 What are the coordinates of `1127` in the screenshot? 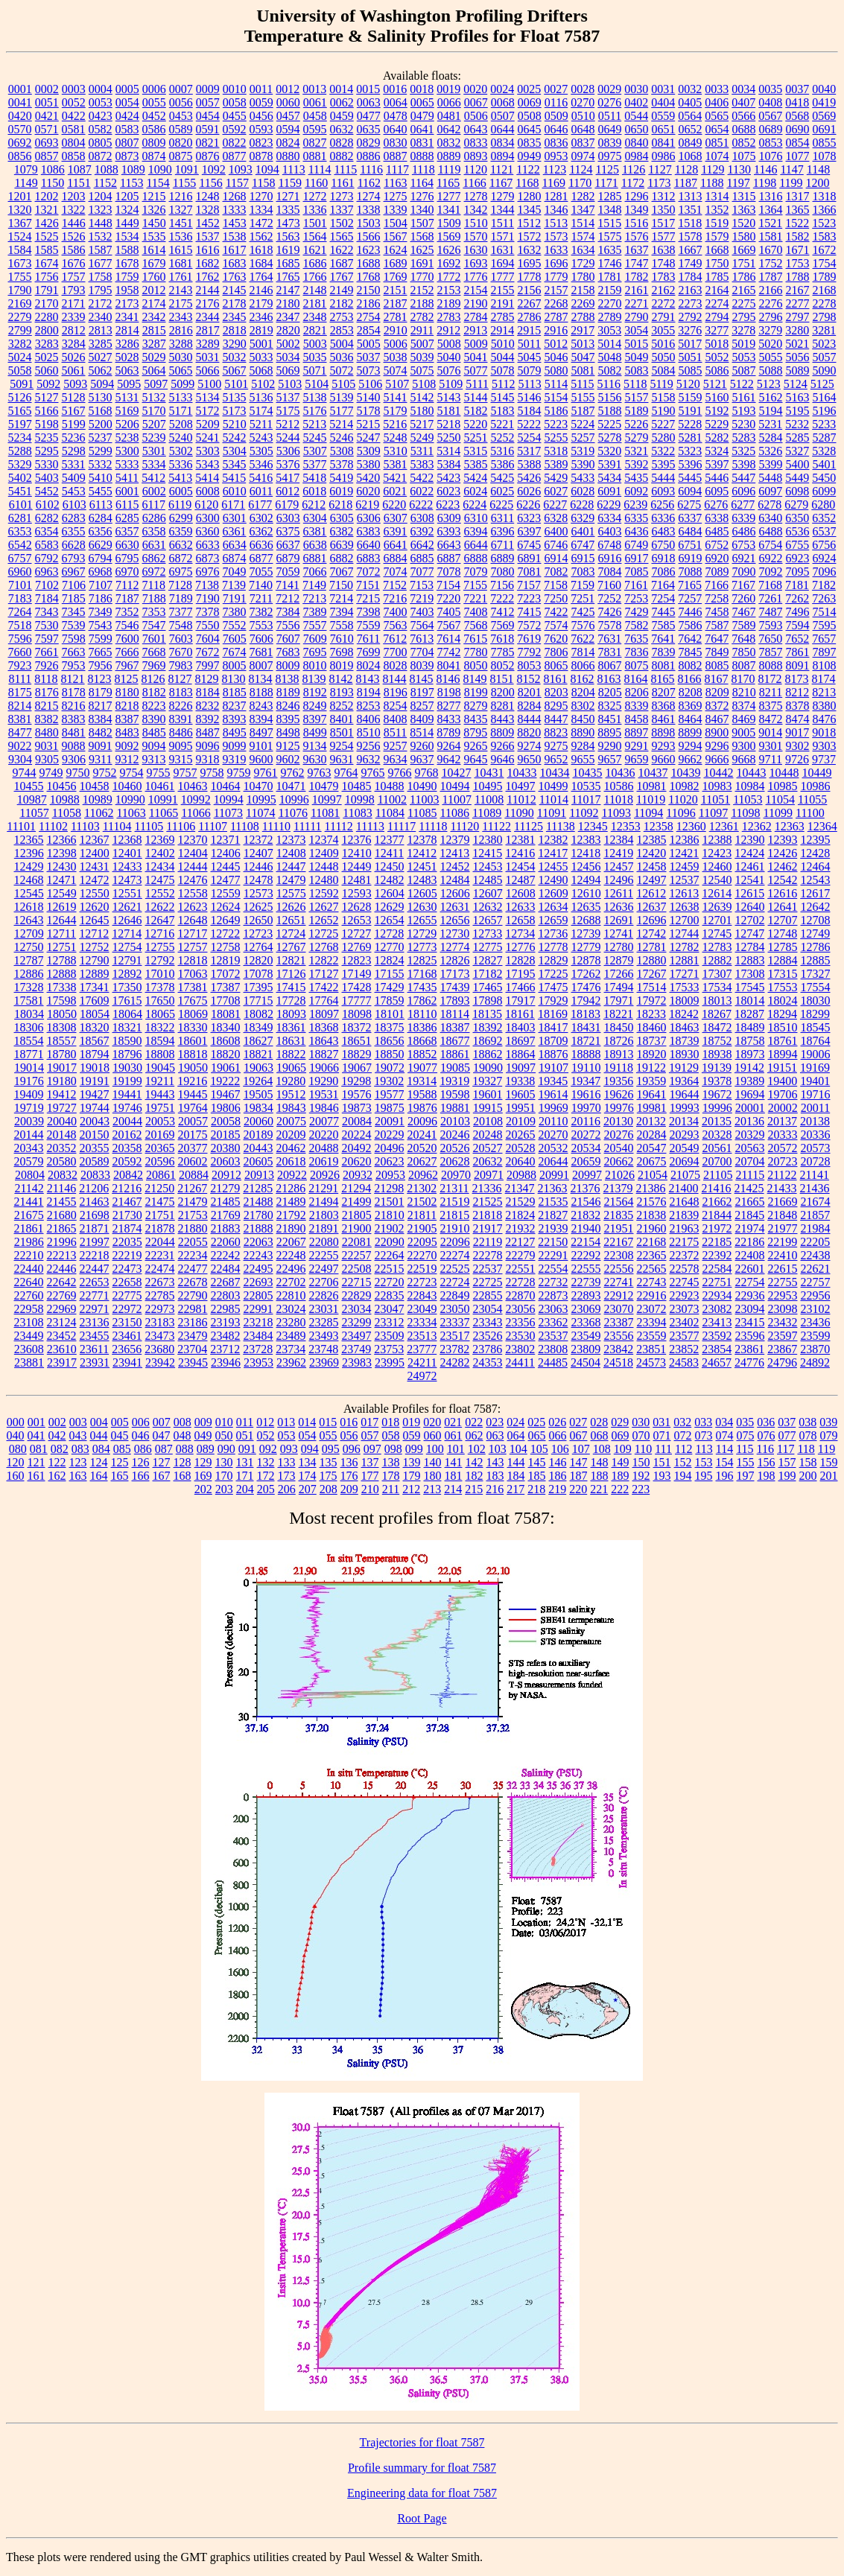 It's located at (659, 169).